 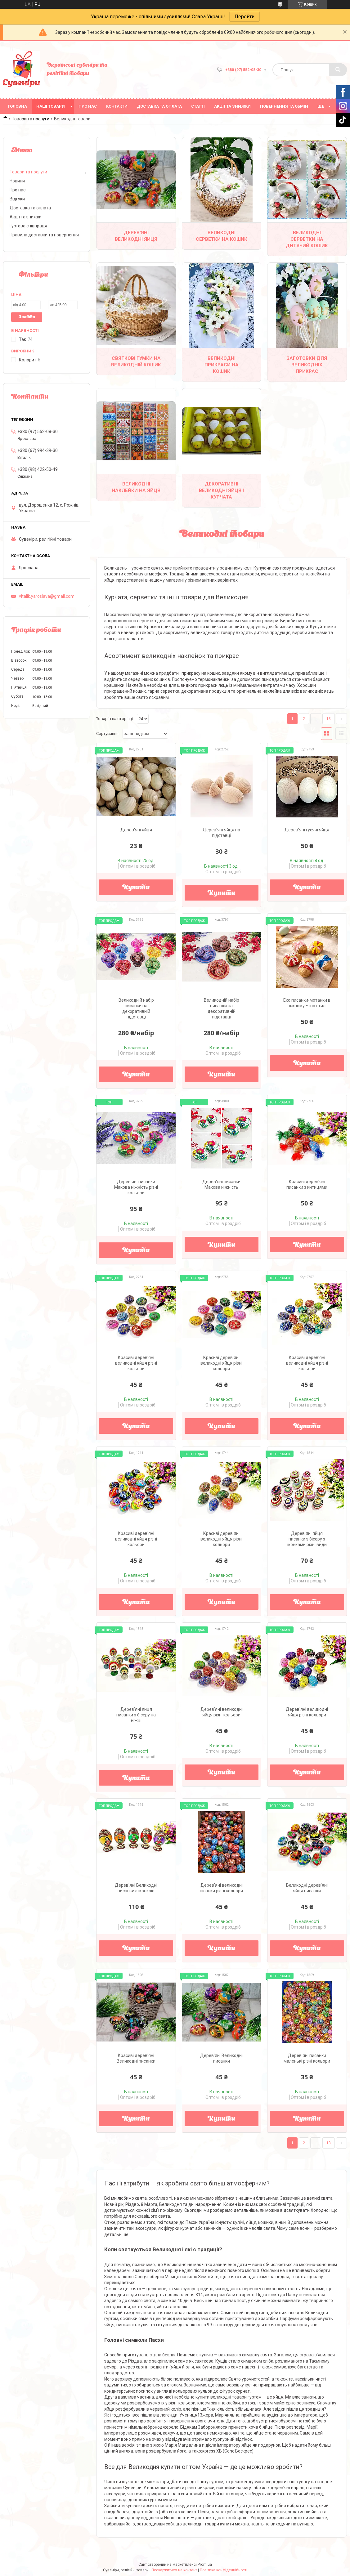 I want to click on Політика конфіденційності, so click(x=223, y=2570).